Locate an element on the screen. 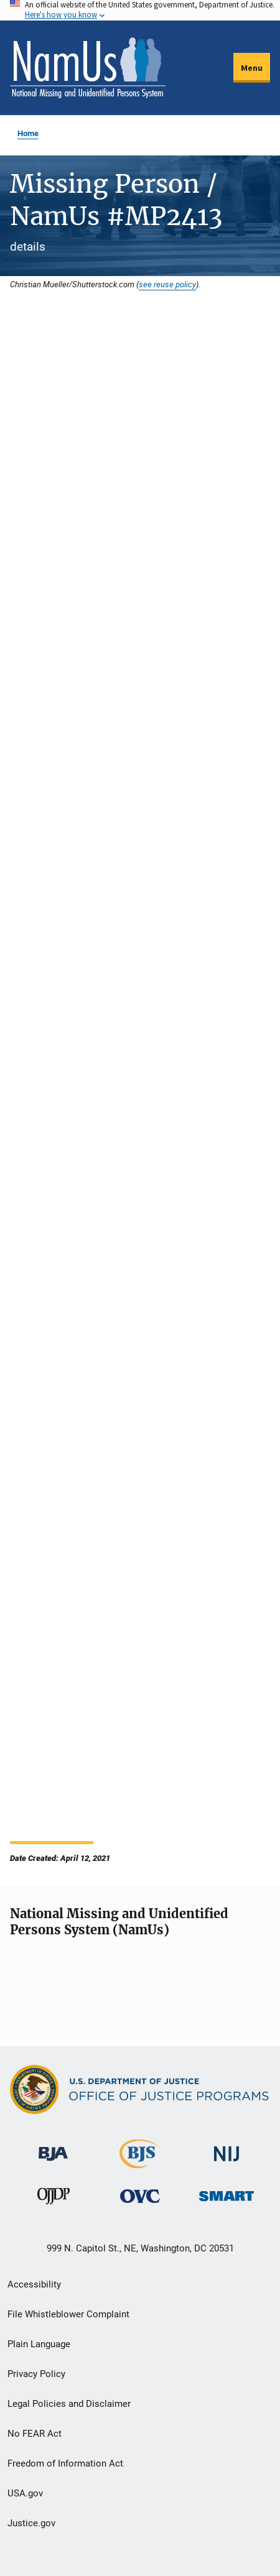 The height and width of the screenshot is (2576, 280). Menu is located at coordinates (252, 67).